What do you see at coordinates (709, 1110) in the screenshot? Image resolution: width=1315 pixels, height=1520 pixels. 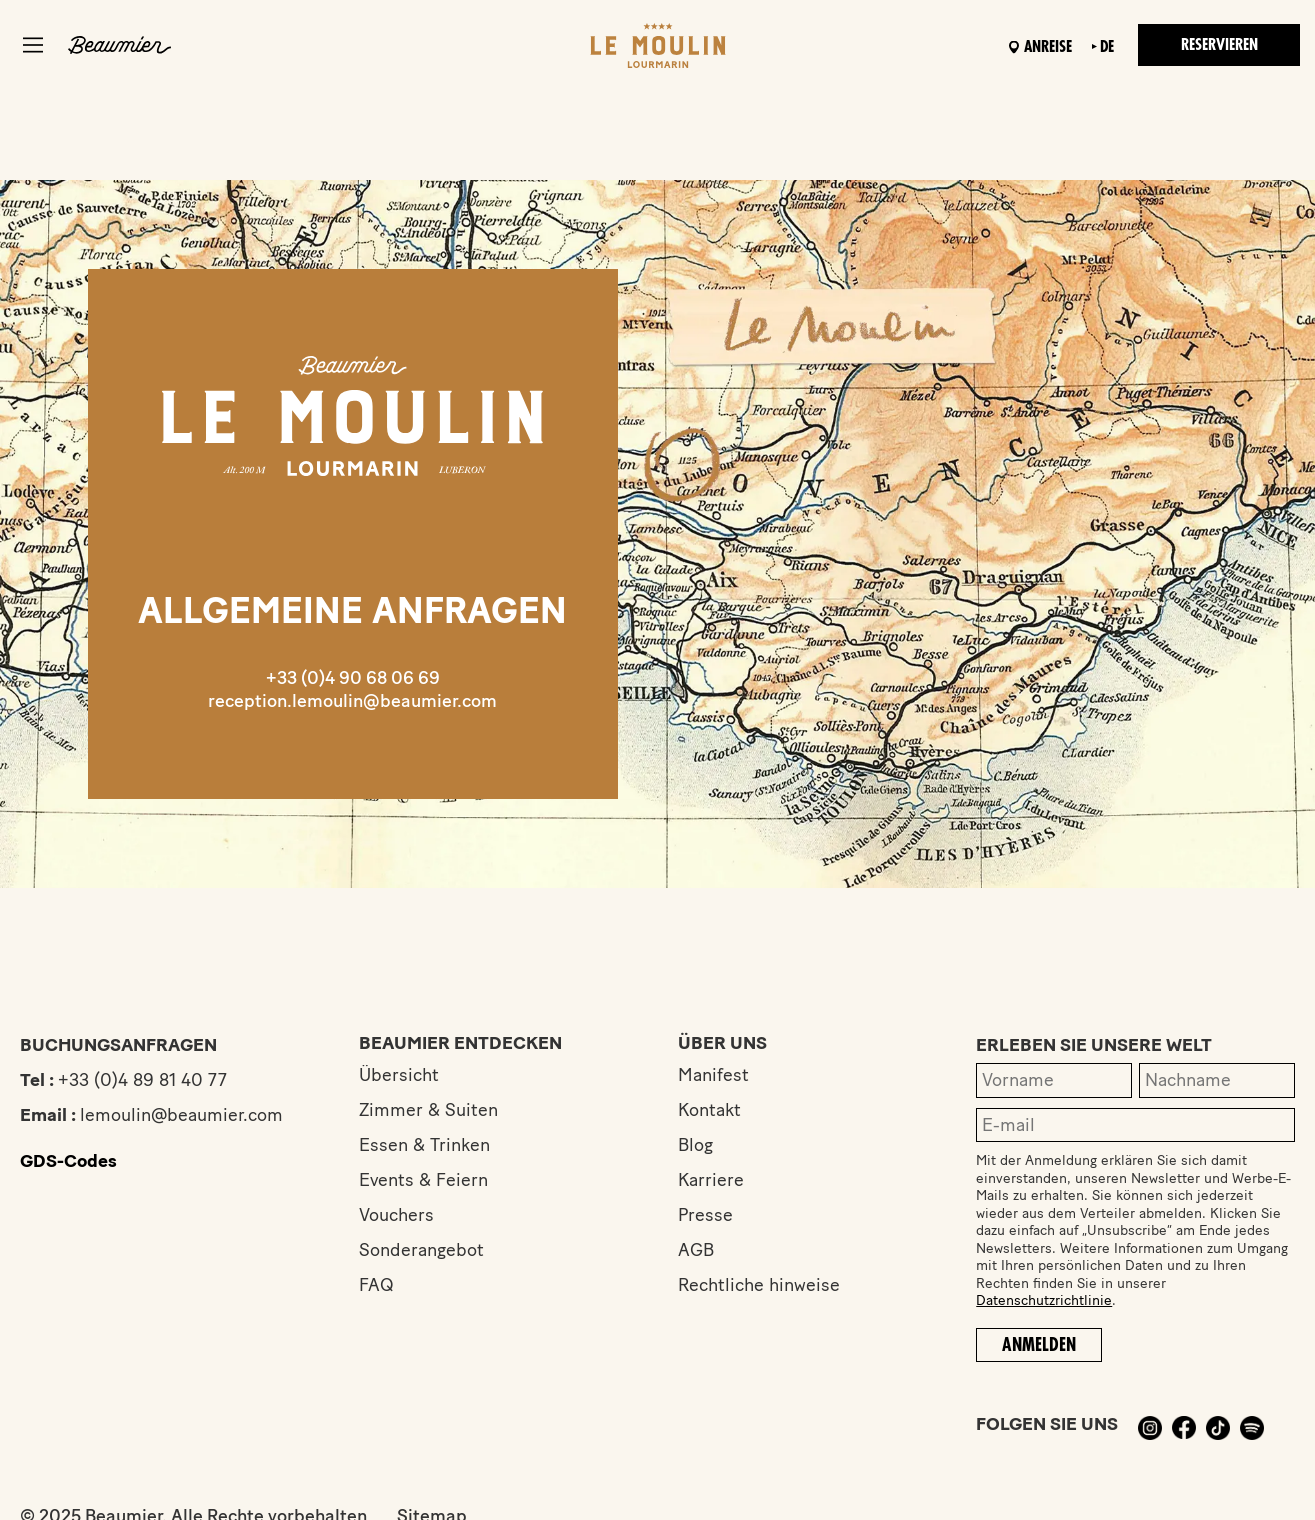 I see `Kontakt` at bounding box center [709, 1110].